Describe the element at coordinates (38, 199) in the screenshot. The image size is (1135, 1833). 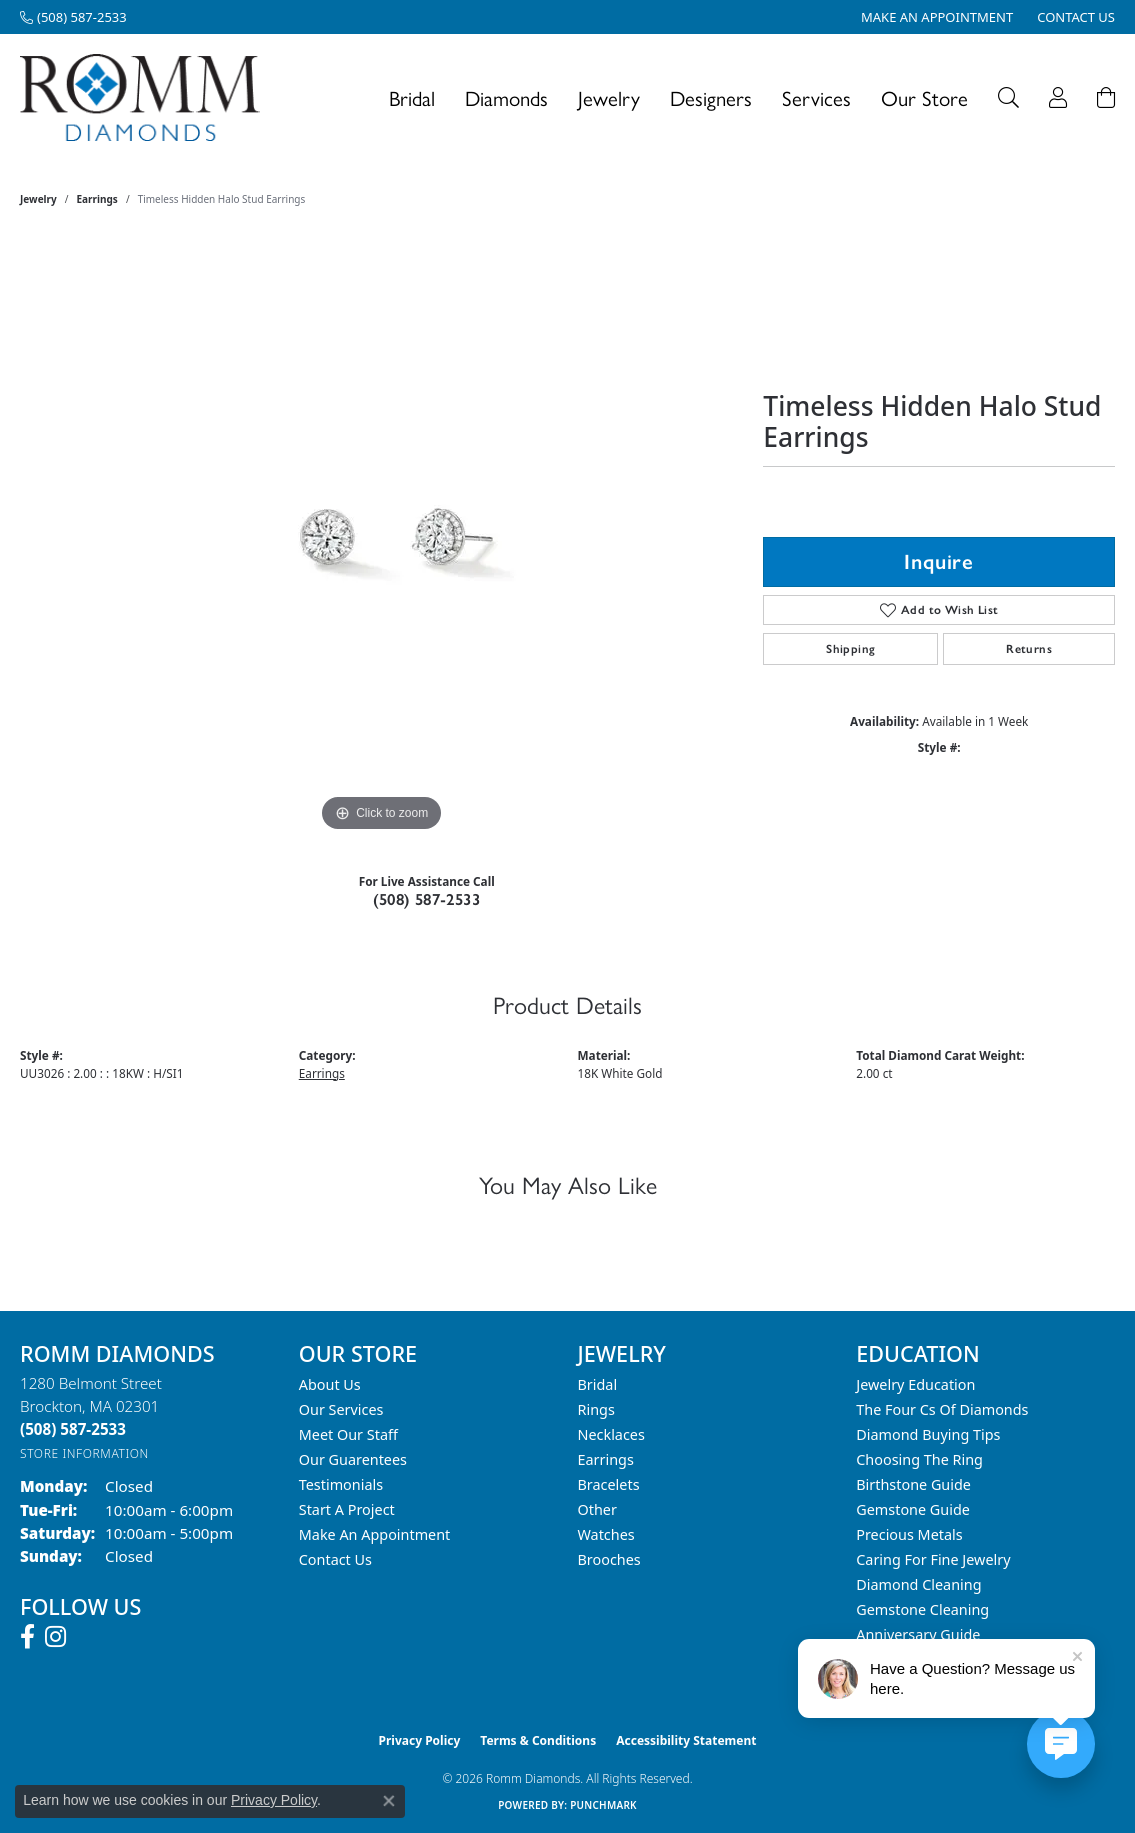
I see `jewelry` at that location.